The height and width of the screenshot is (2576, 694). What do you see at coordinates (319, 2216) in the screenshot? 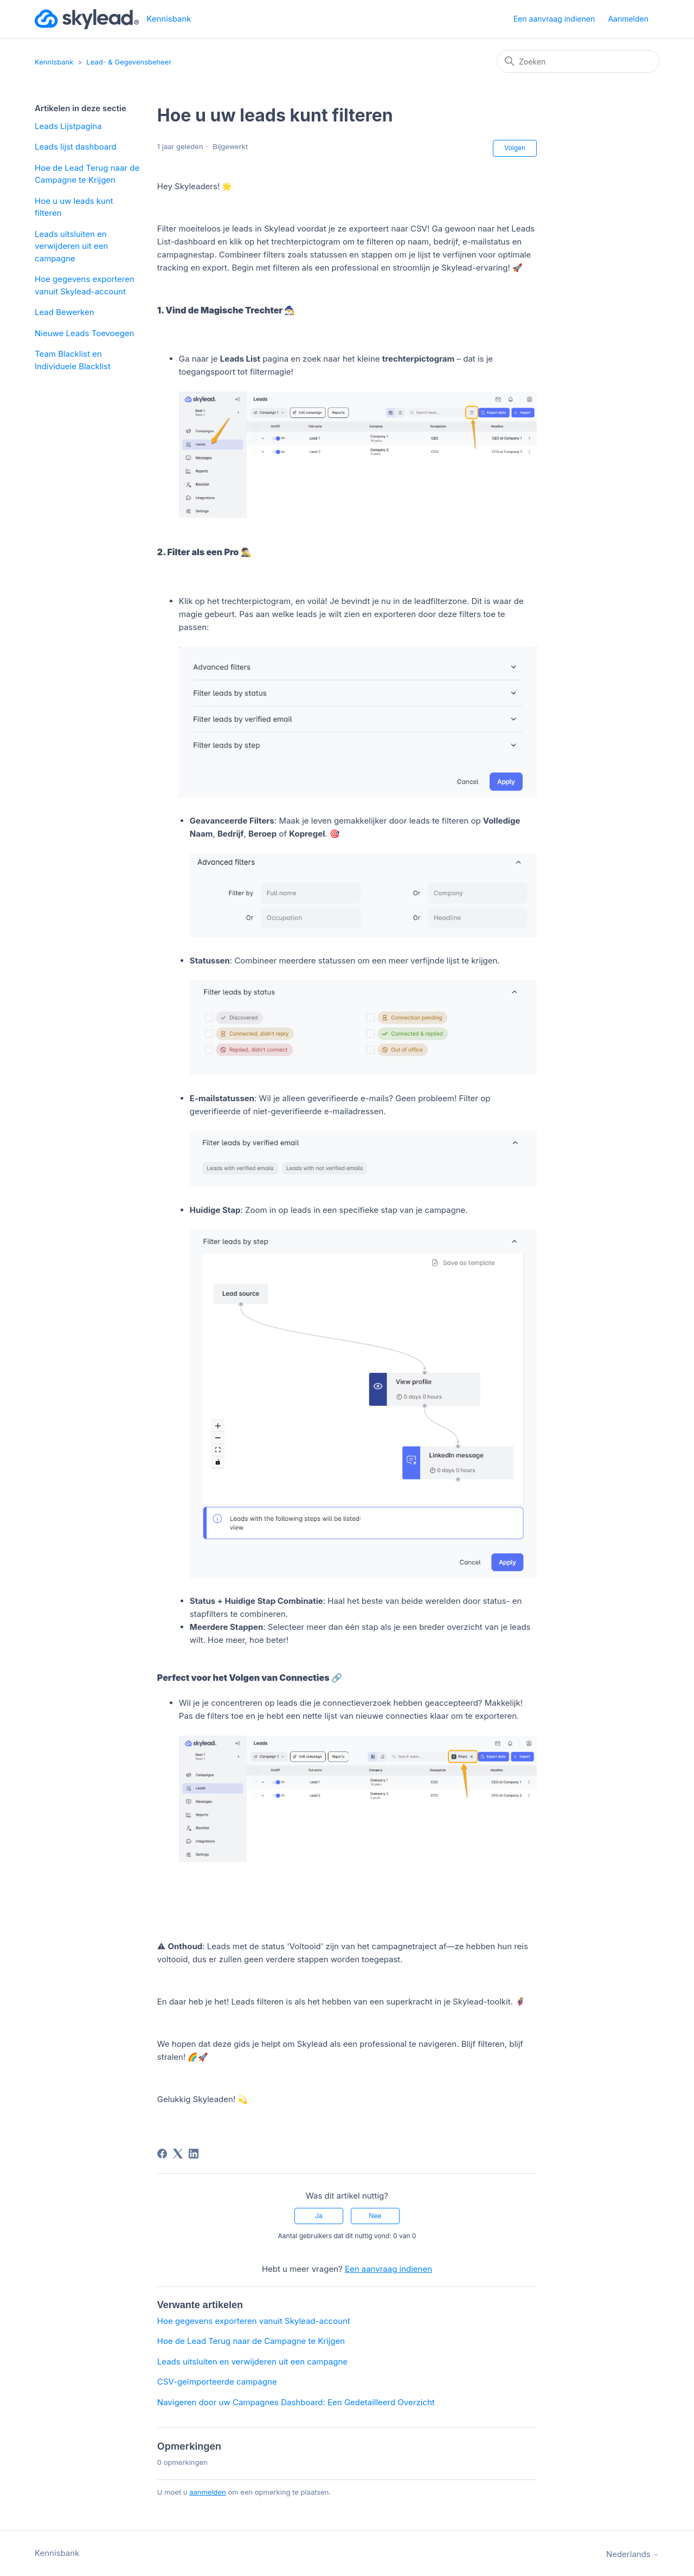
I see `Ja [Dit artikel was nuttig]` at bounding box center [319, 2216].